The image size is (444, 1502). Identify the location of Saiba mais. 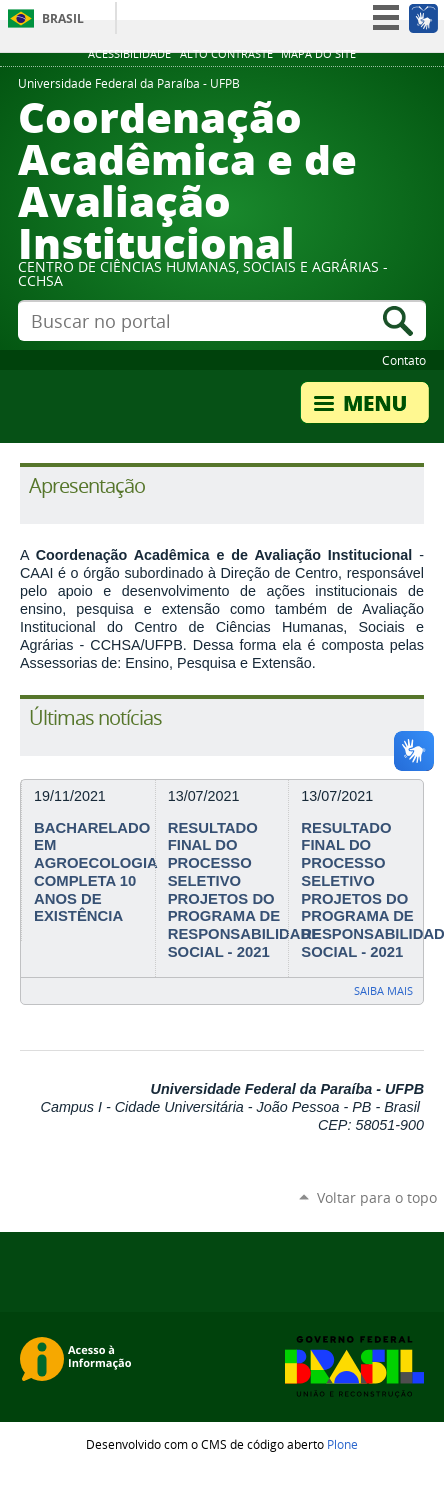
(383, 990).